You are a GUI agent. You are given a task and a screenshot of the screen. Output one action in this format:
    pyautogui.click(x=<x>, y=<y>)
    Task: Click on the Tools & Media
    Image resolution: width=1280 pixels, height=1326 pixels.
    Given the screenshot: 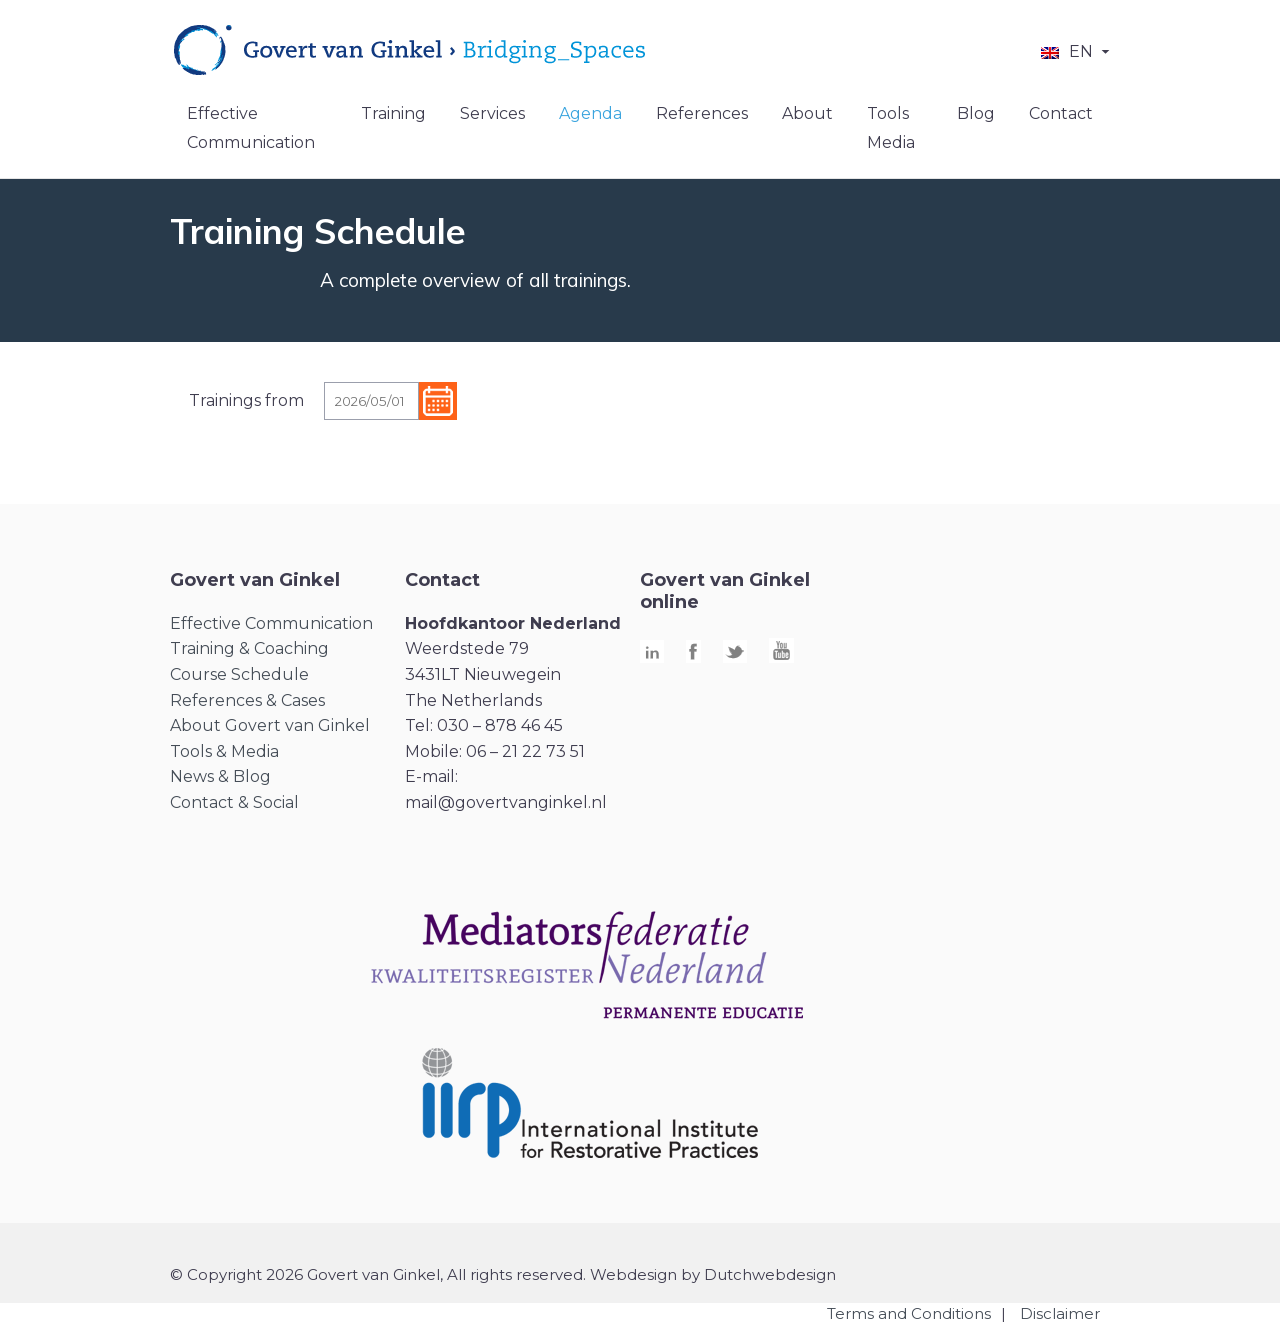 What is the action you would take?
    pyautogui.click(x=224, y=751)
    